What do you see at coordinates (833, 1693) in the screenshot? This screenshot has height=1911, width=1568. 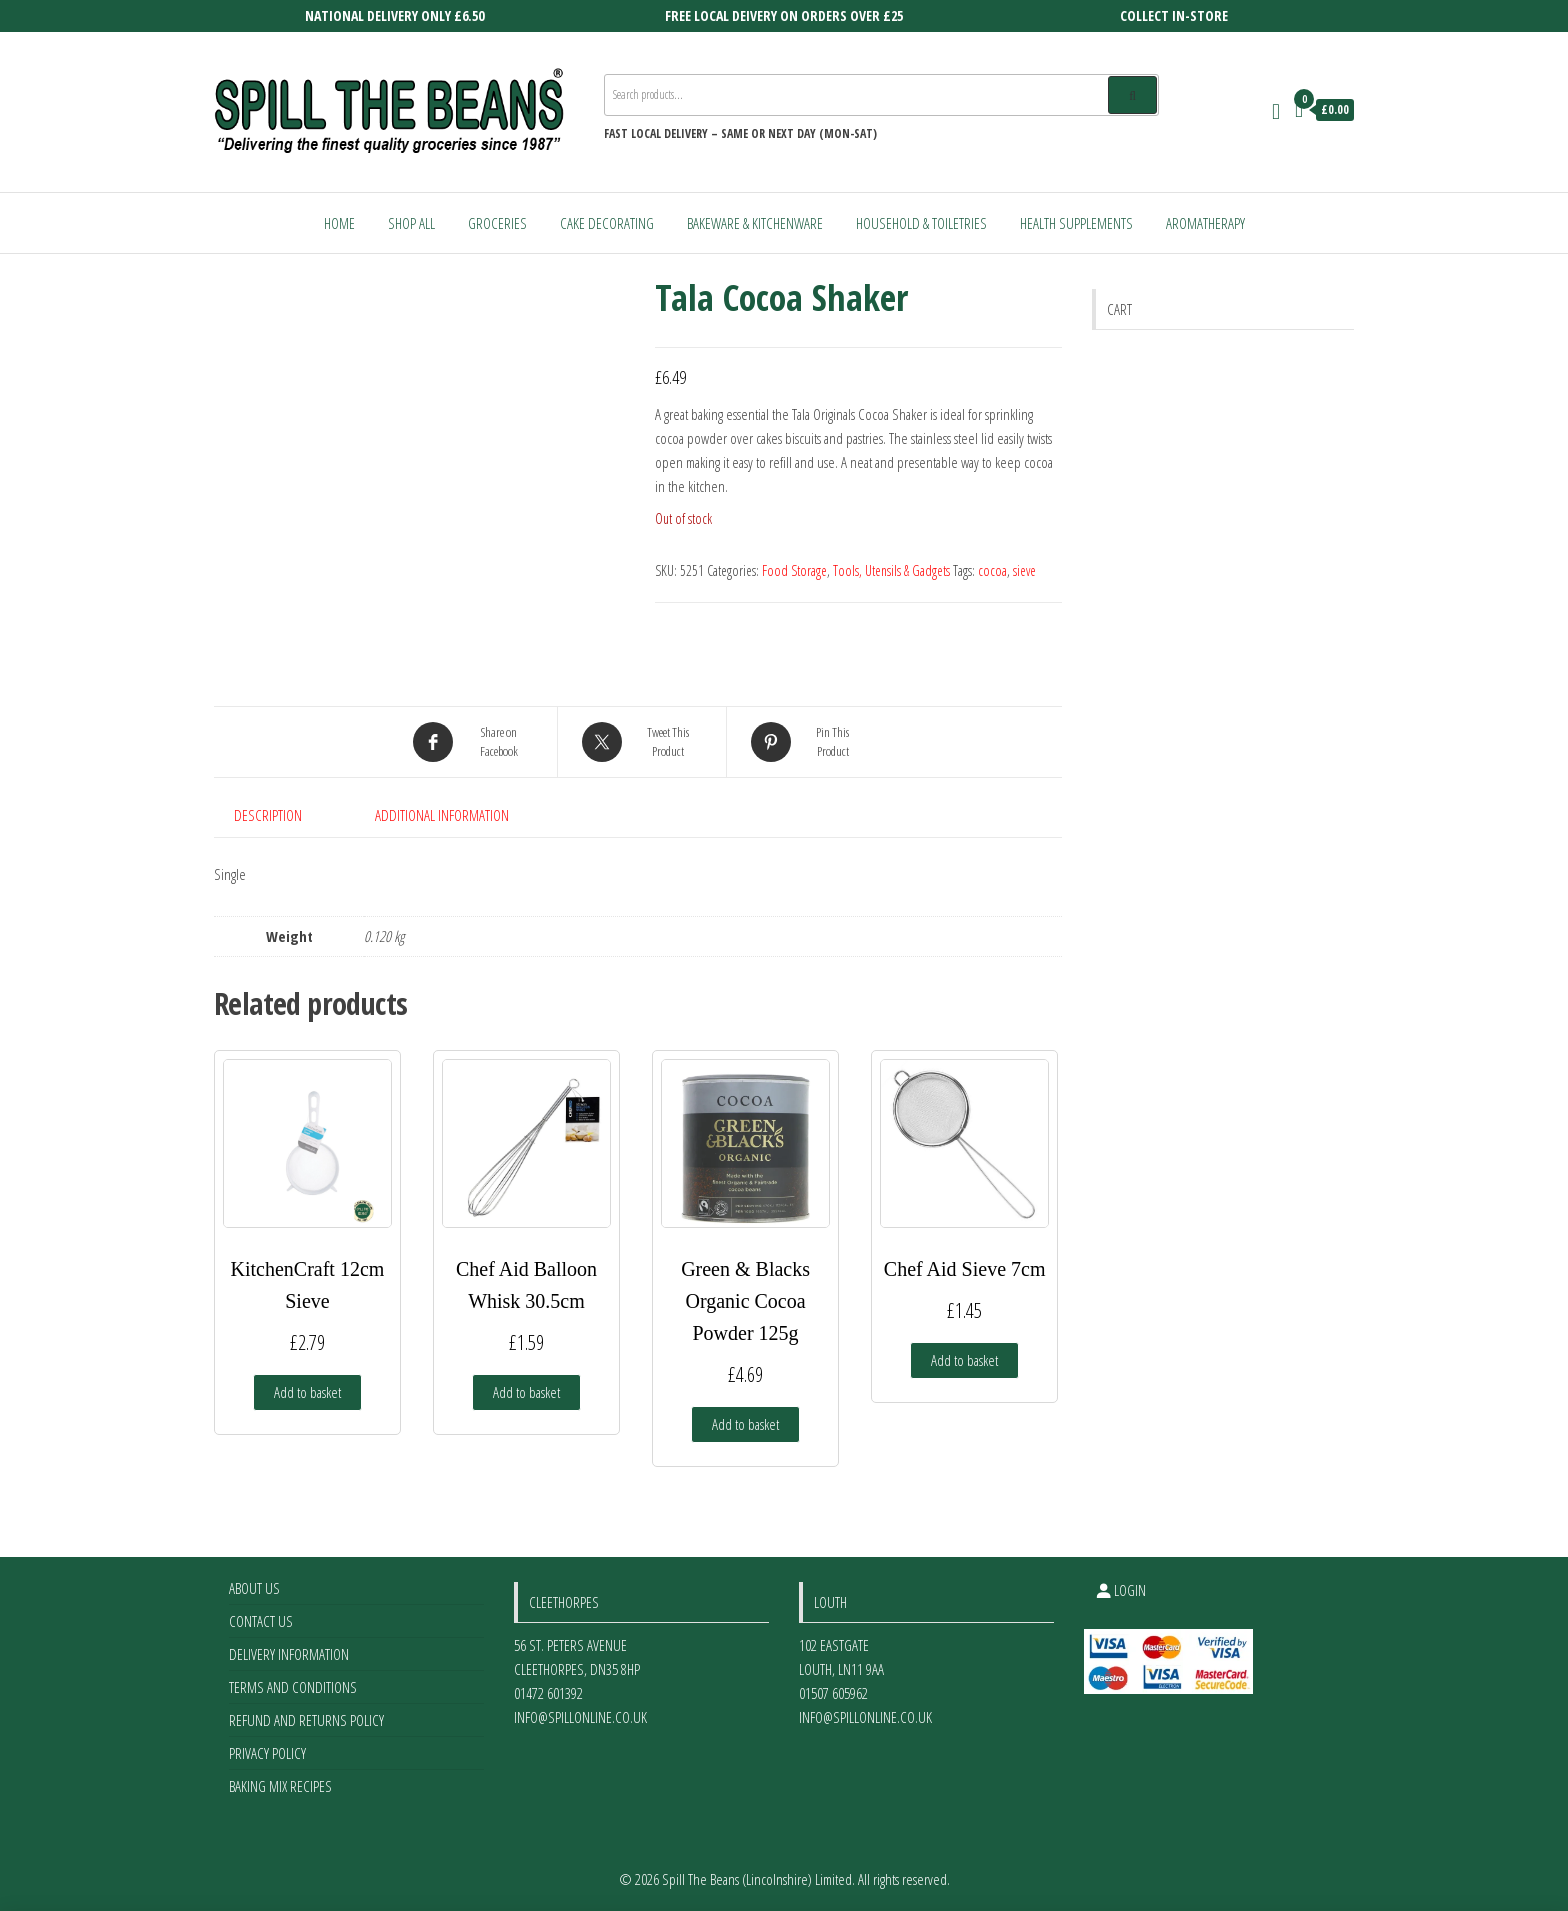 I see `01507 605962` at bounding box center [833, 1693].